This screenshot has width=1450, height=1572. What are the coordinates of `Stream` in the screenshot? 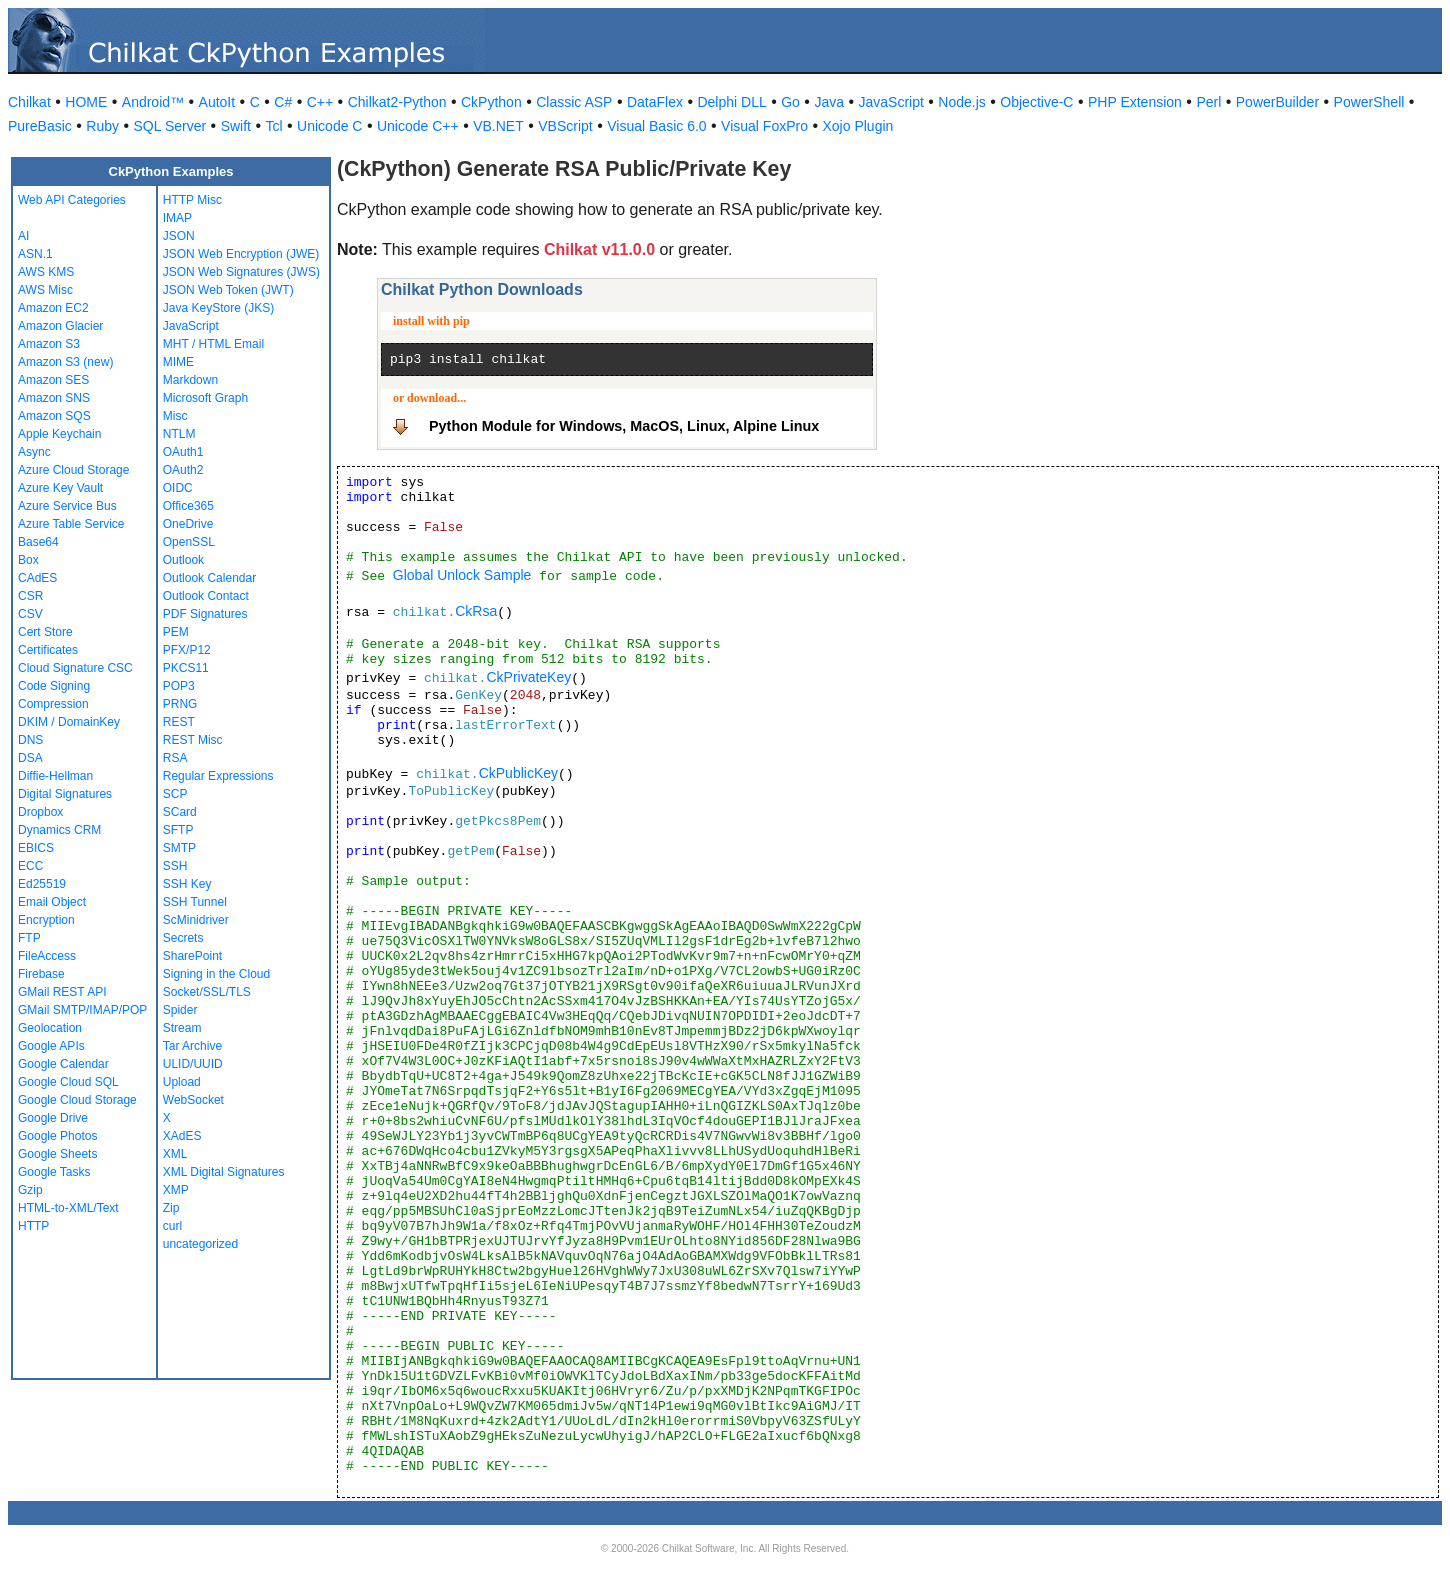 It's located at (182, 1028).